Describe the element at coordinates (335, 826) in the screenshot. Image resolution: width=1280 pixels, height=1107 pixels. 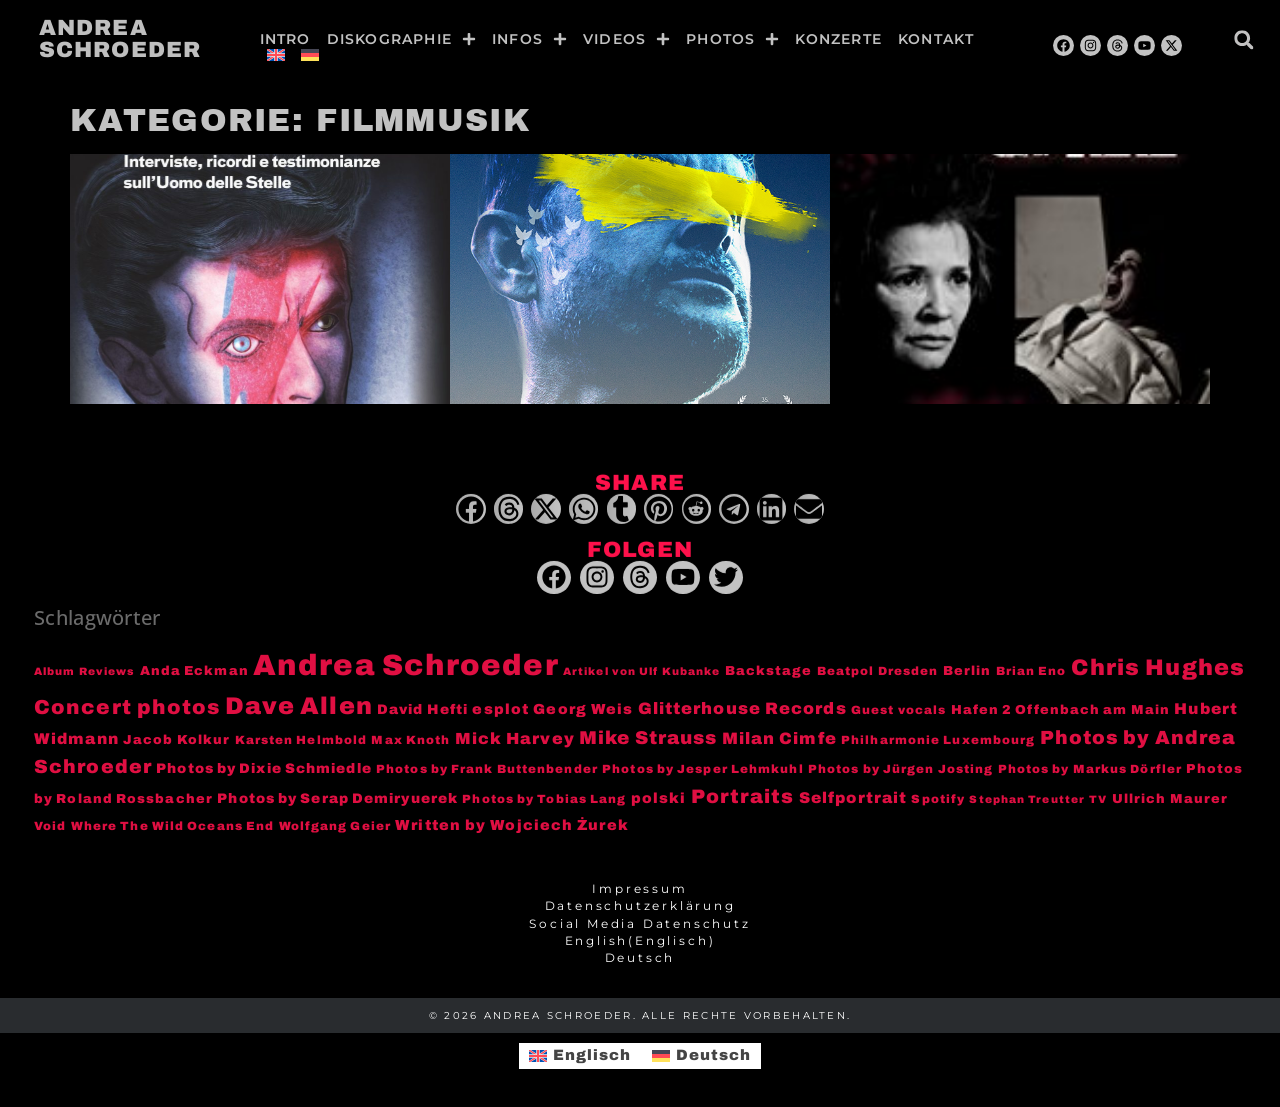
I see `Wolfgang Geier [Wolfgang Geier (3 Einträge)]` at that location.